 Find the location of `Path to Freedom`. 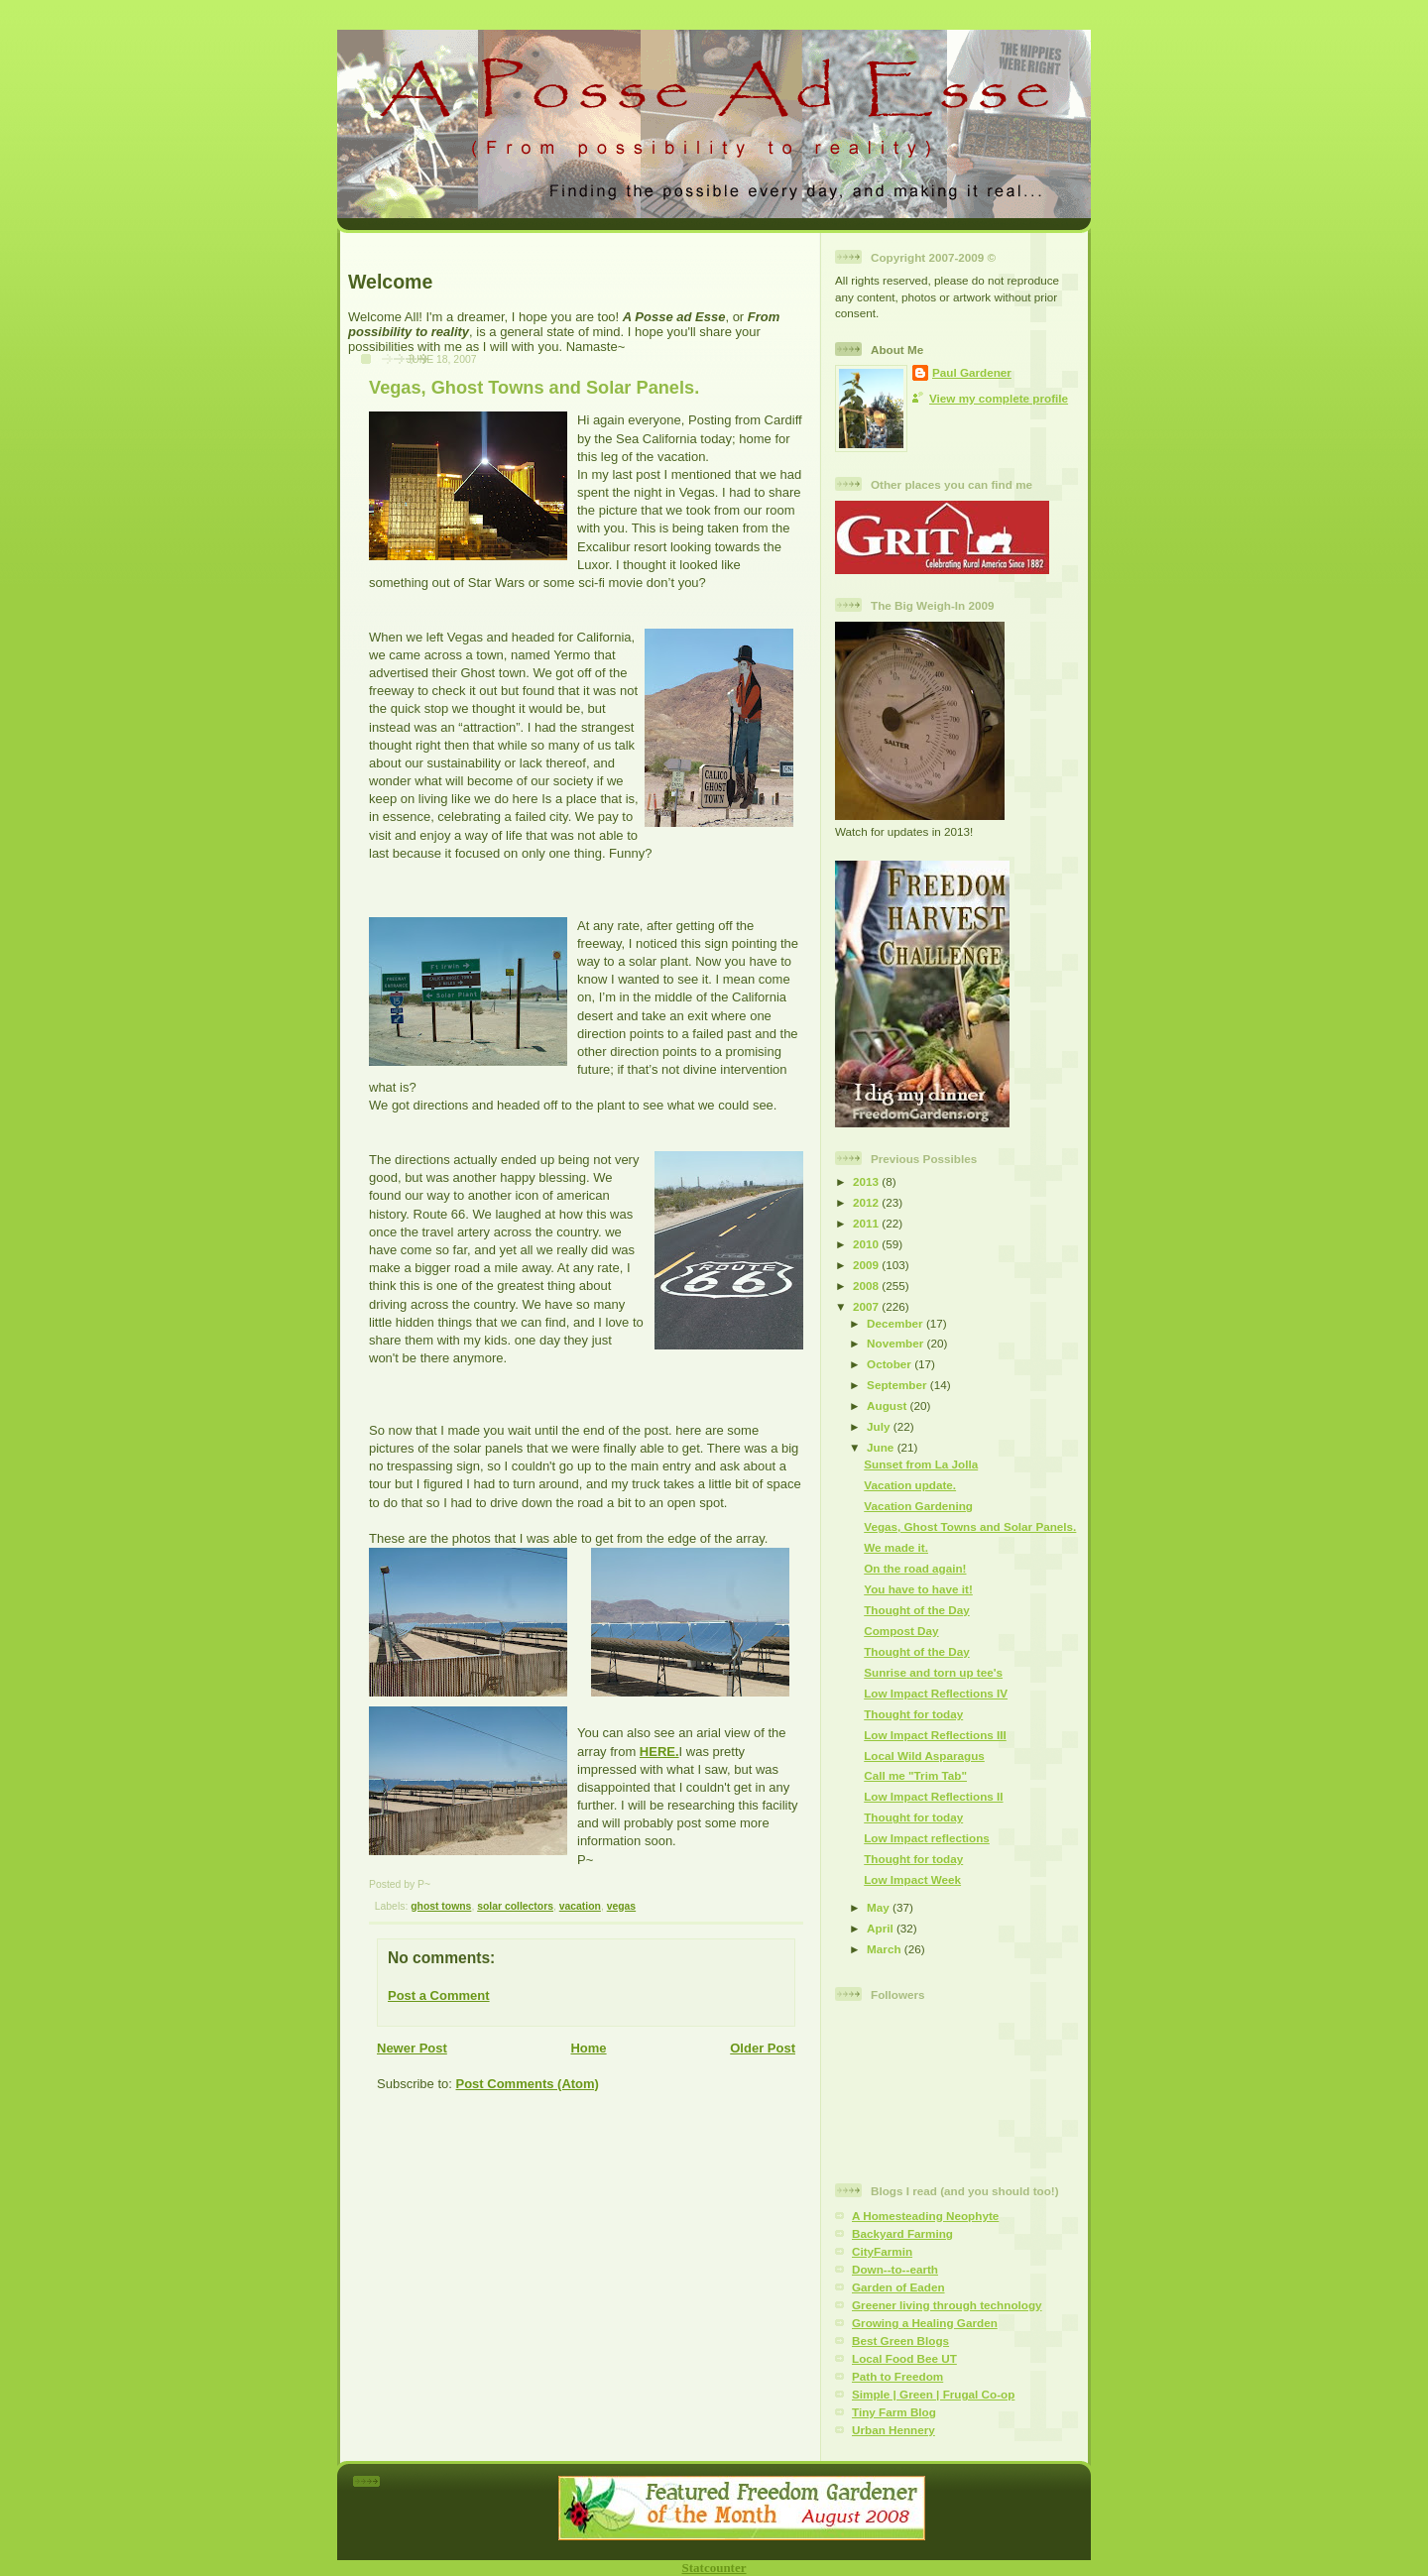

Path to Freedom is located at coordinates (897, 2376).